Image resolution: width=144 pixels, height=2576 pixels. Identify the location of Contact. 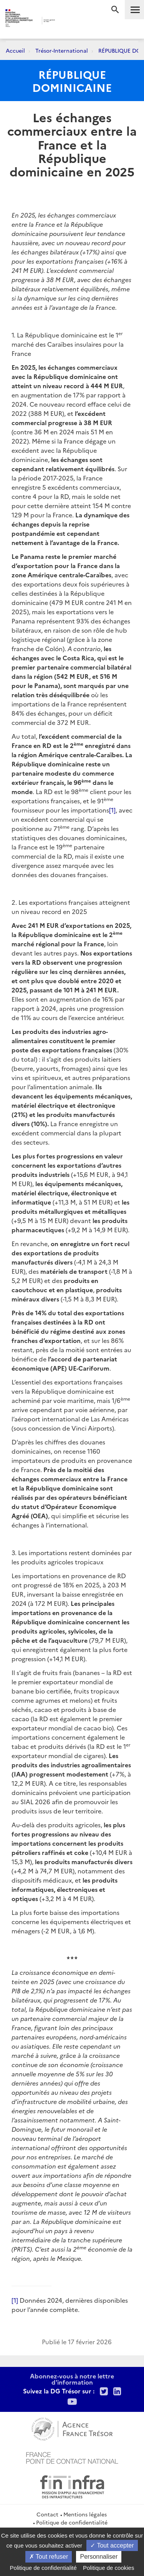
(47, 2514).